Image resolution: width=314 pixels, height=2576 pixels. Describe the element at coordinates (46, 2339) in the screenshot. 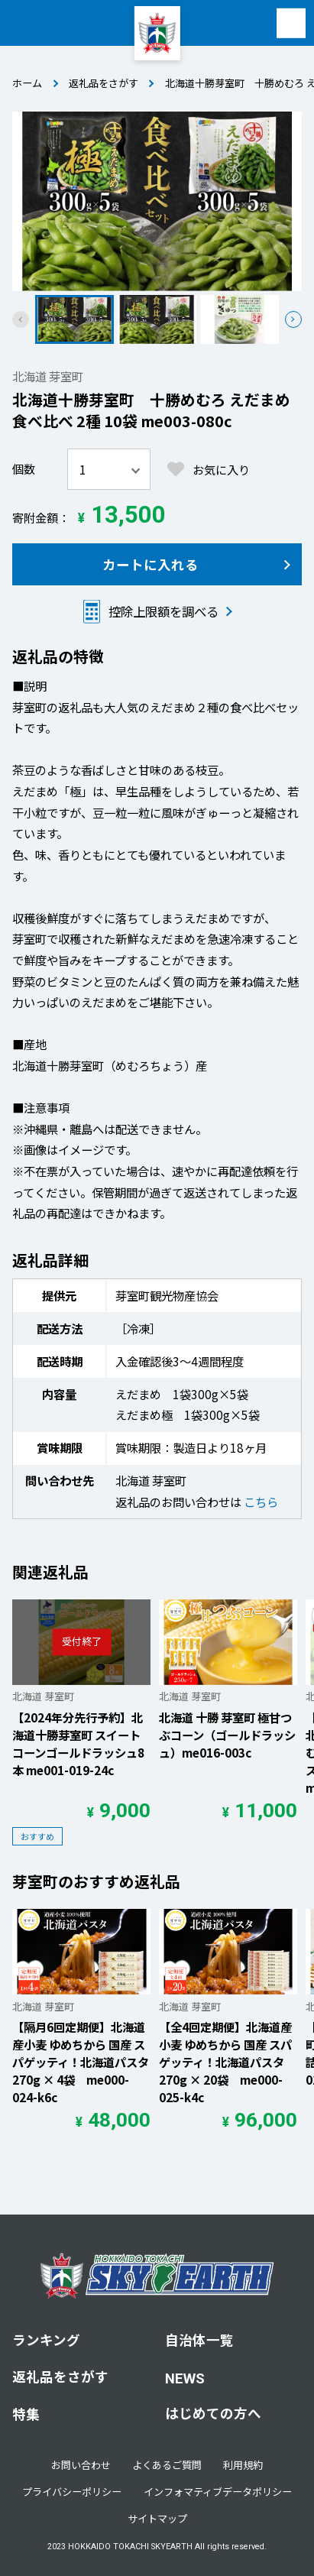

I see `ランキング` at that location.